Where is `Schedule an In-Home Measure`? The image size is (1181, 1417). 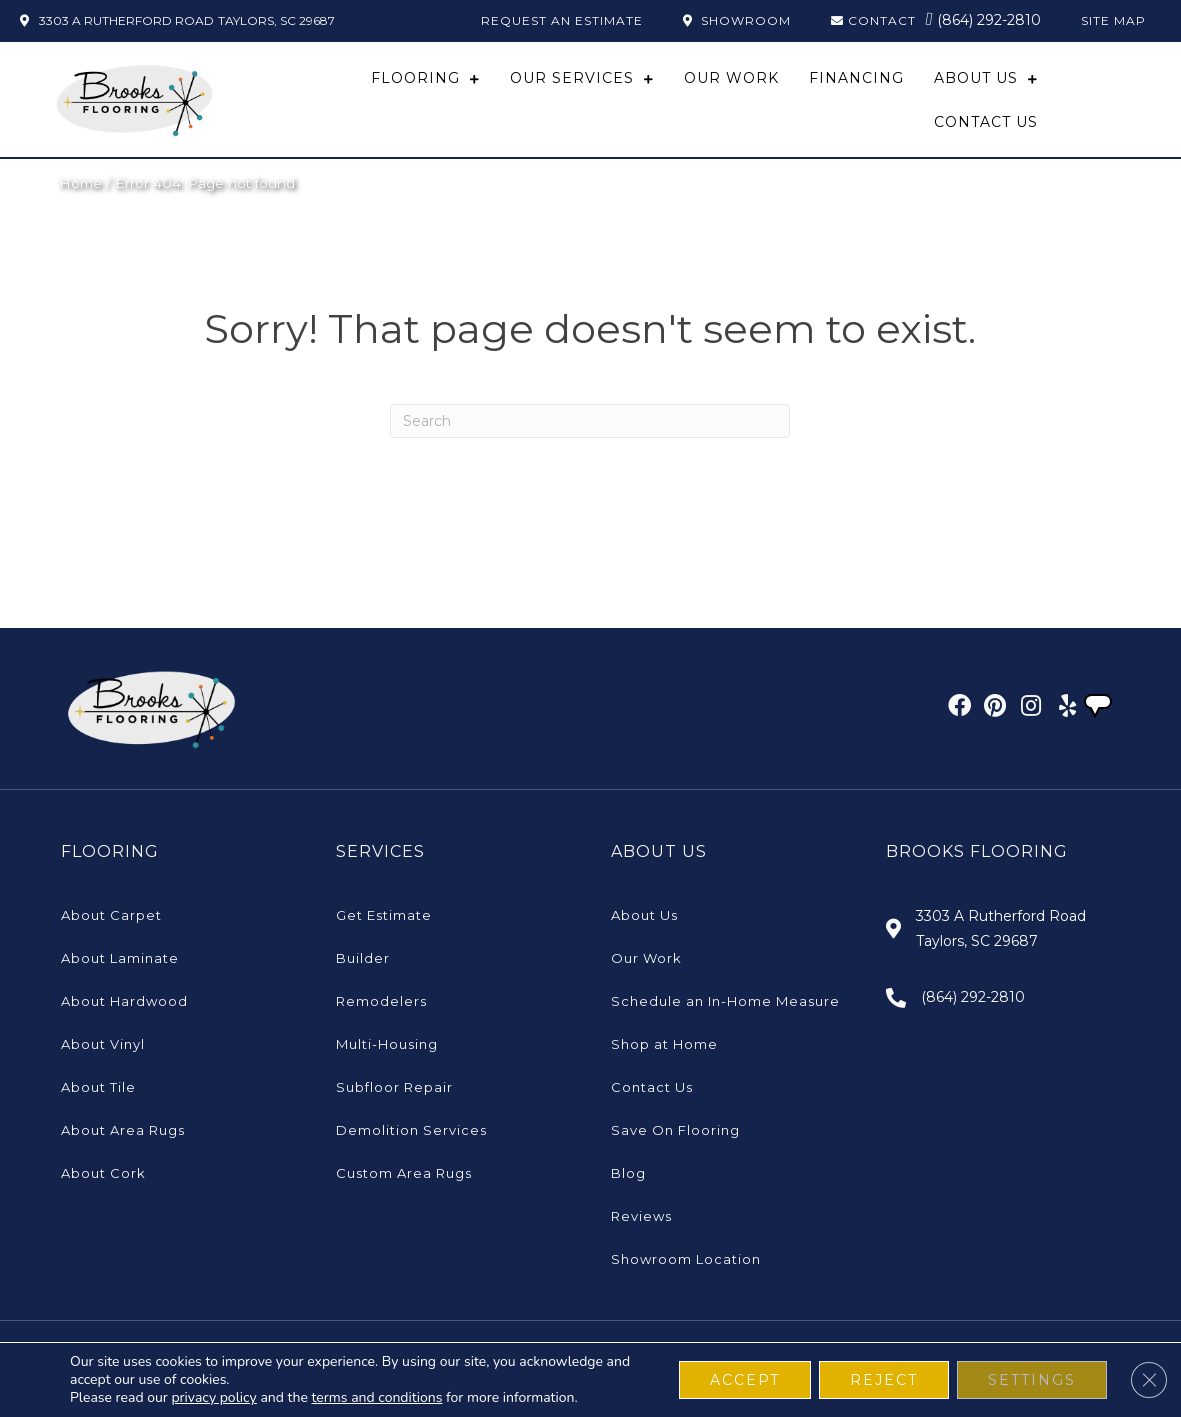
Schedule an In-Home Measure is located at coordinates (725, 1001).